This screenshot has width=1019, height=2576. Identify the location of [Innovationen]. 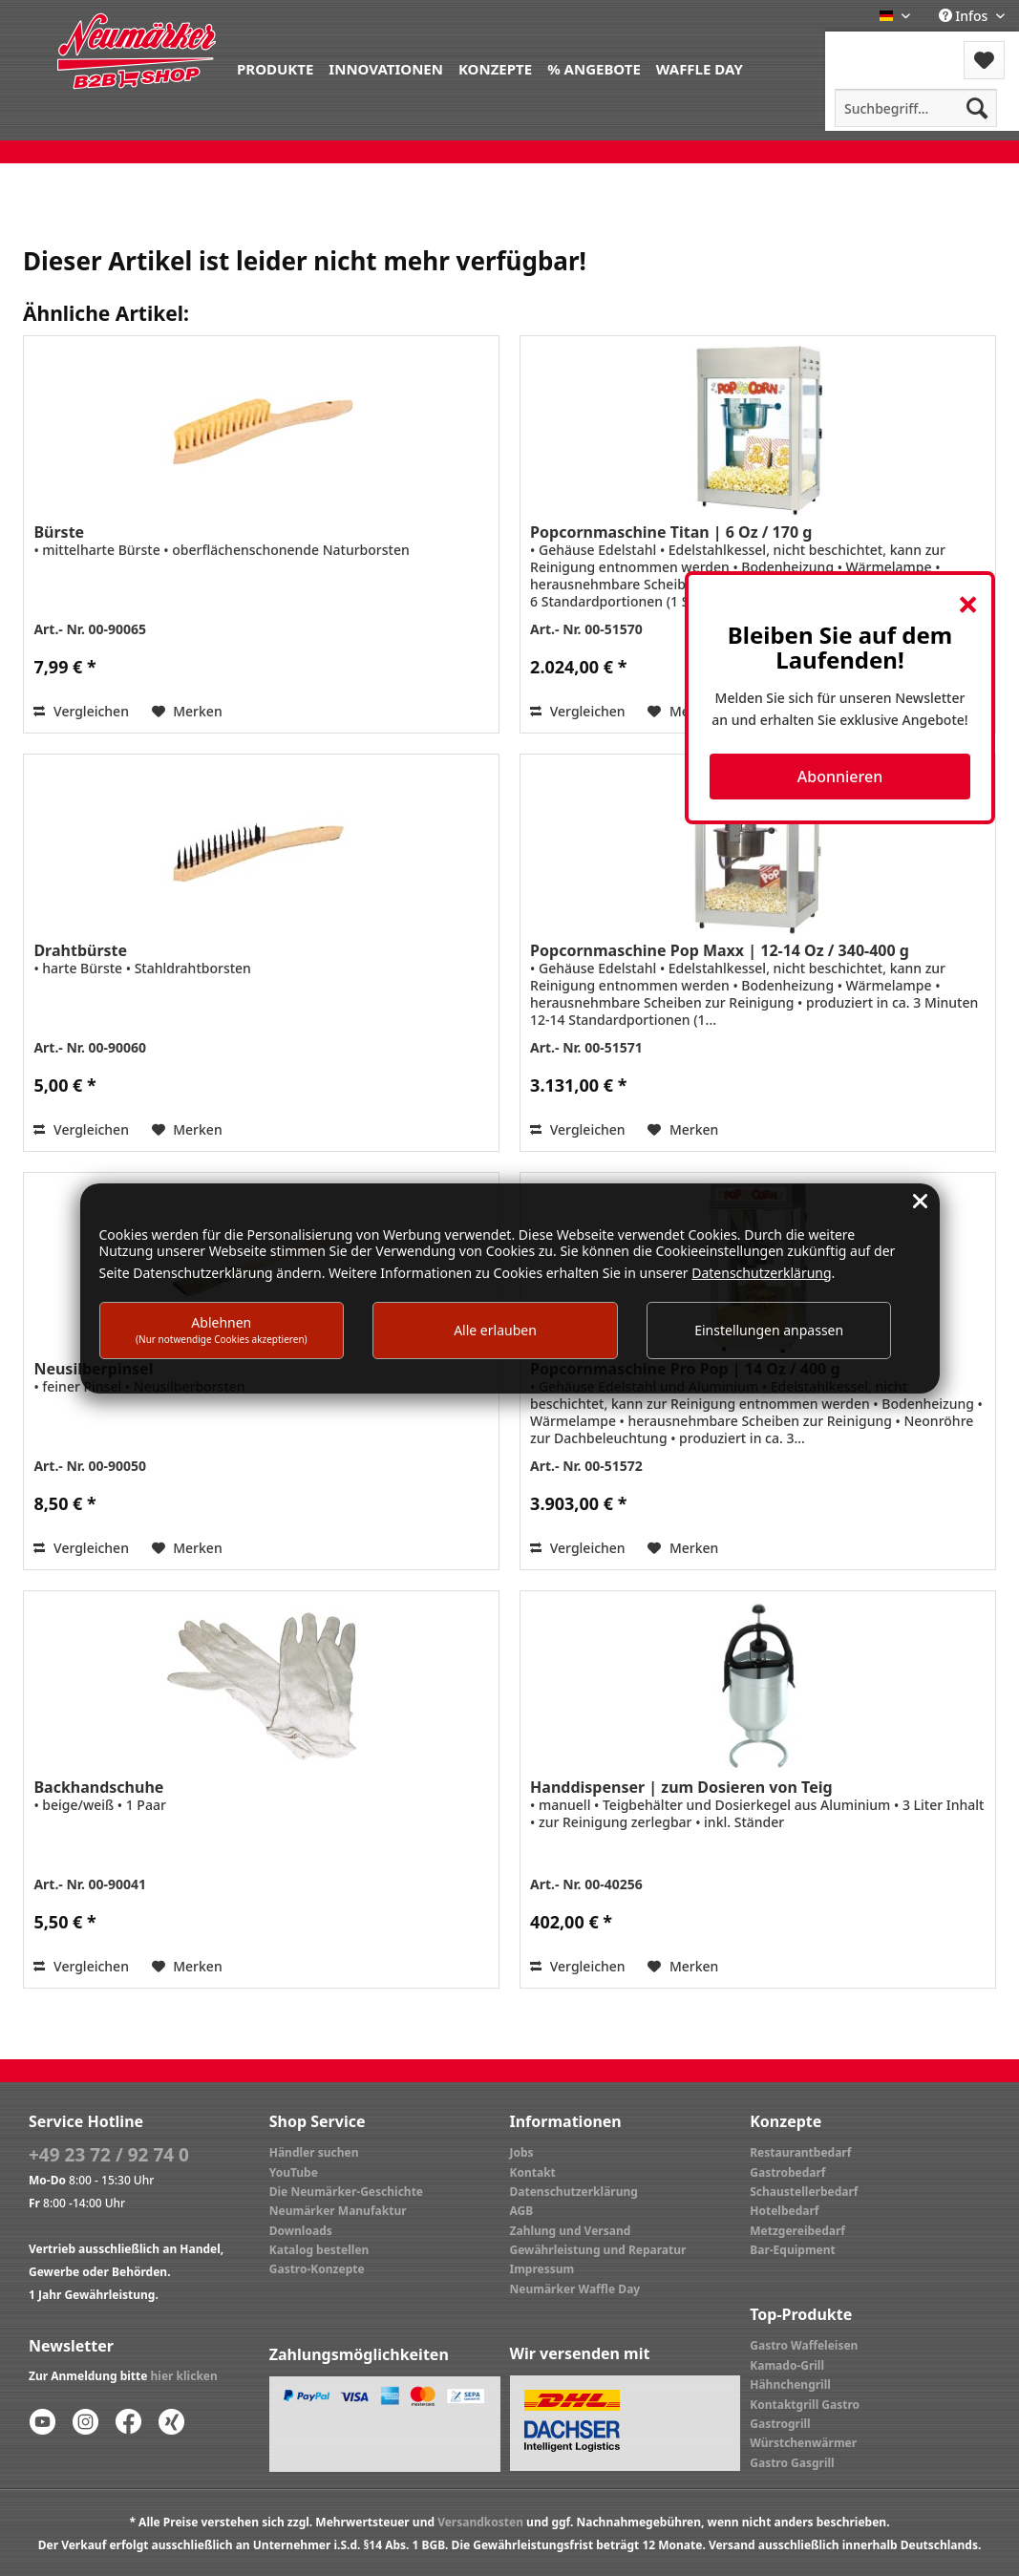
(386, 67).